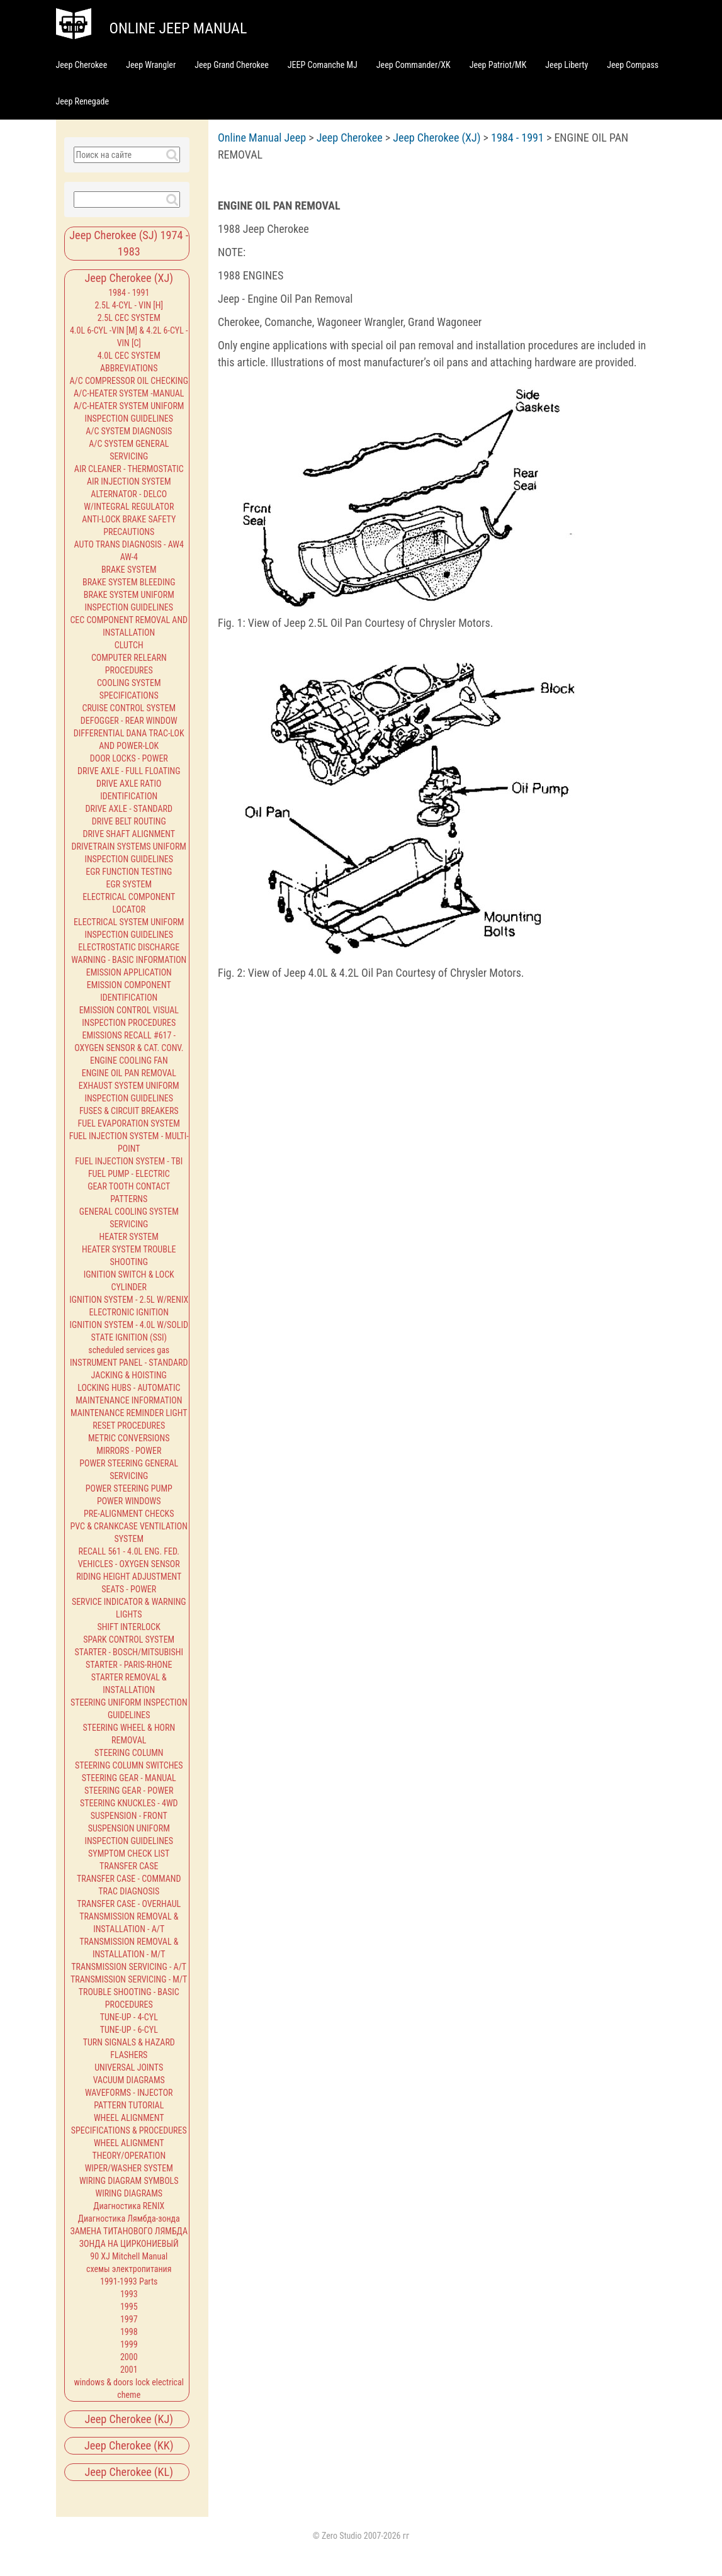 The height and width of the screenshot is (2576, 722). I want to click on BRAKE SYSTEM BLEEDING, so click(128, 582).